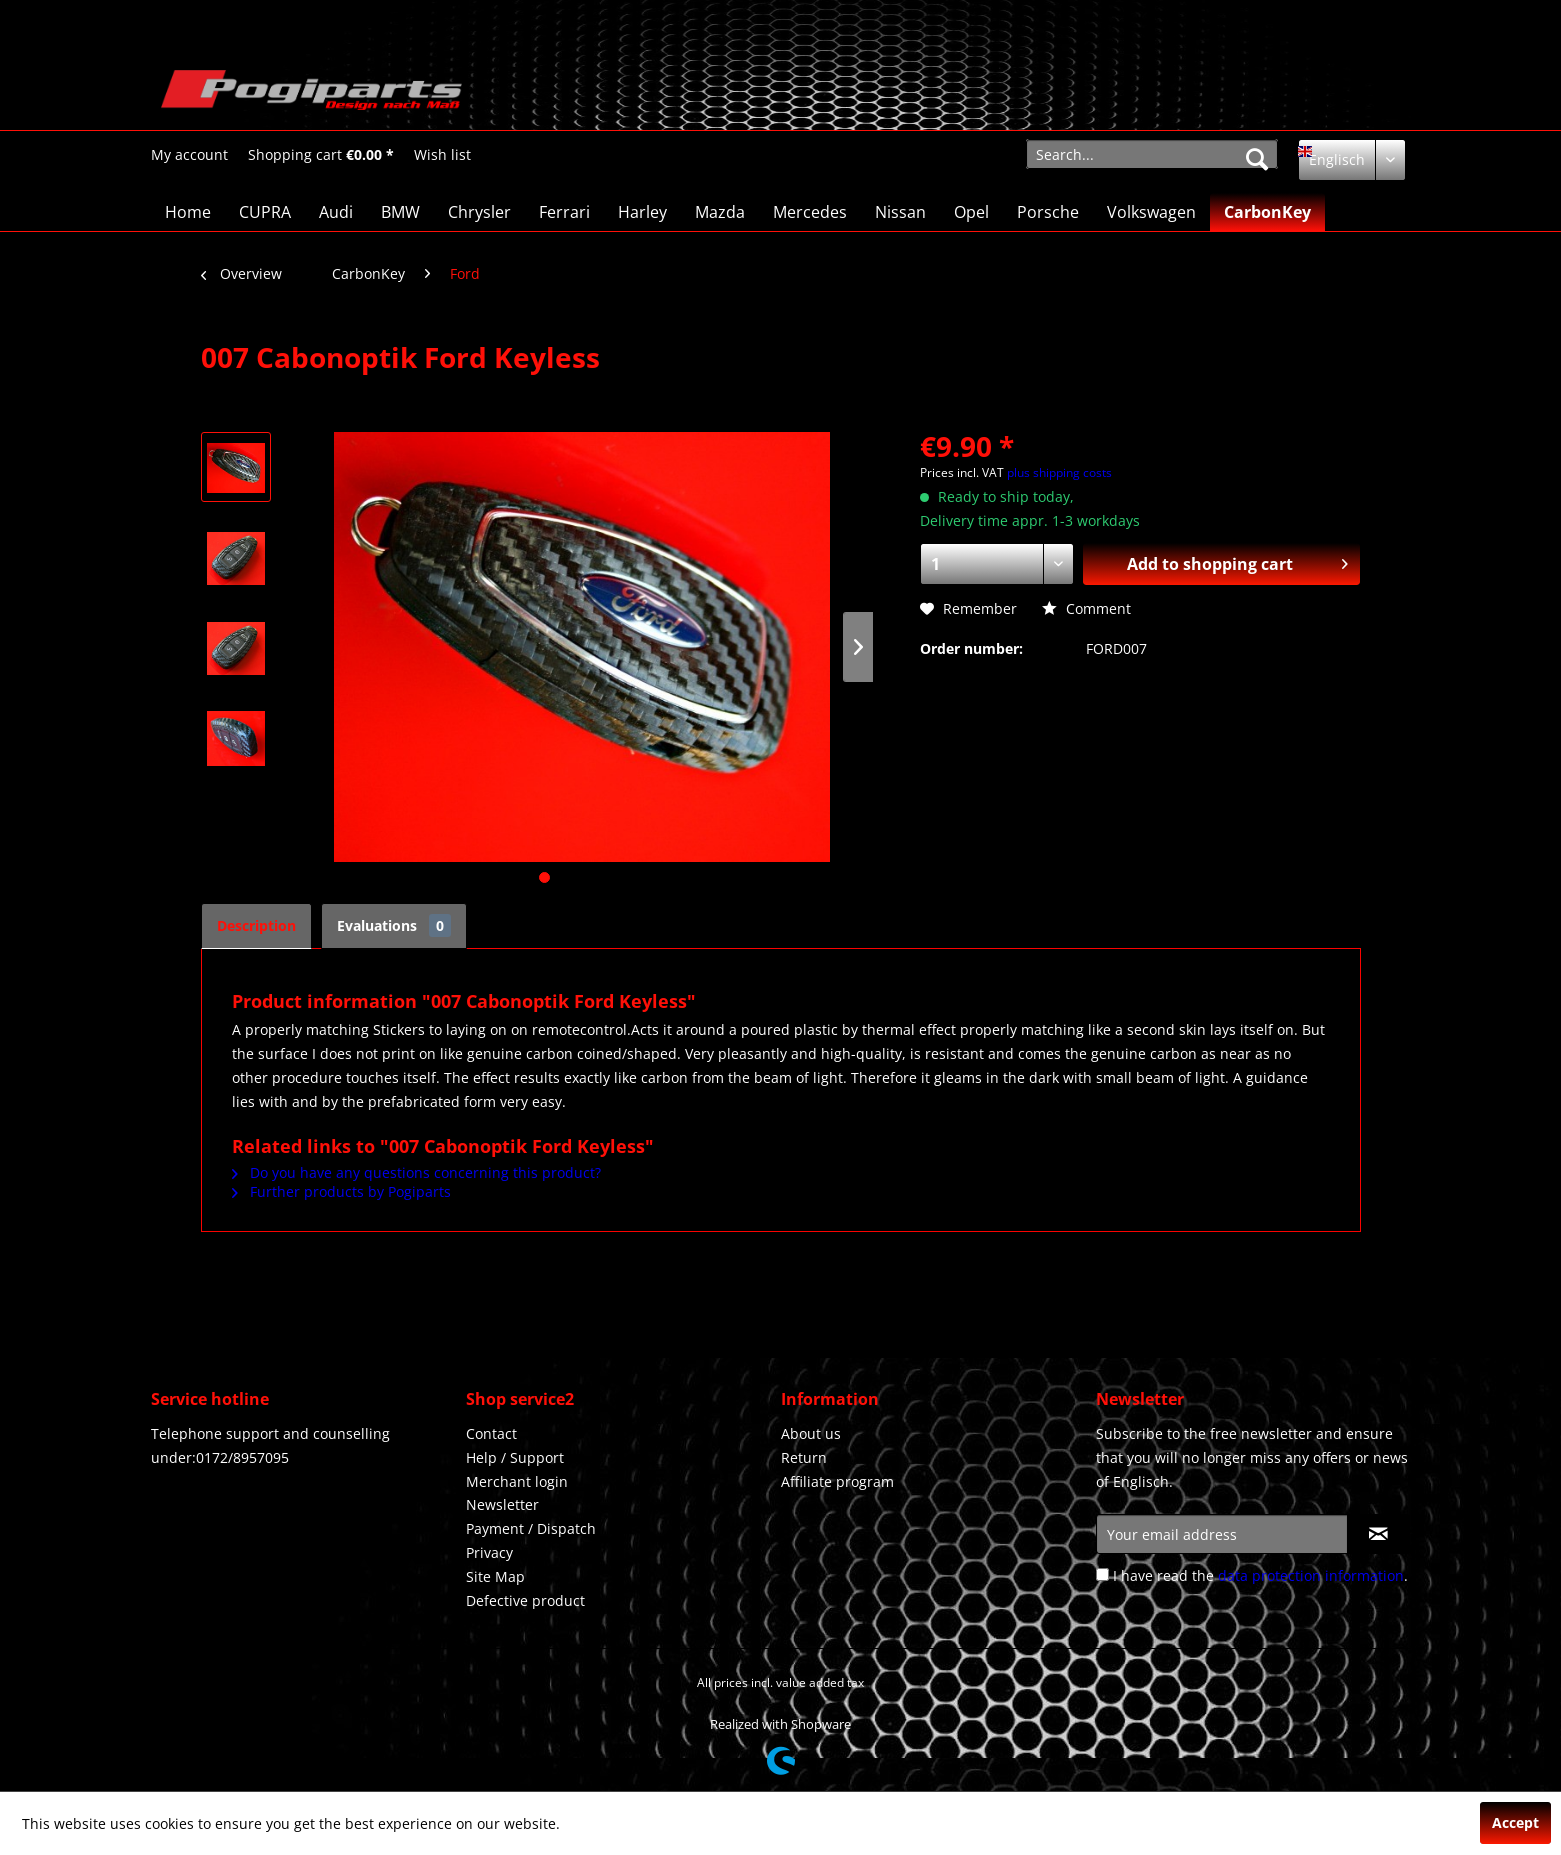 The width and height of the screenshot is (1561, 1855). What do you see at coordinates (971, 212) in the screenshot?
I see `[Opel]` at bounding box center [971, 212].